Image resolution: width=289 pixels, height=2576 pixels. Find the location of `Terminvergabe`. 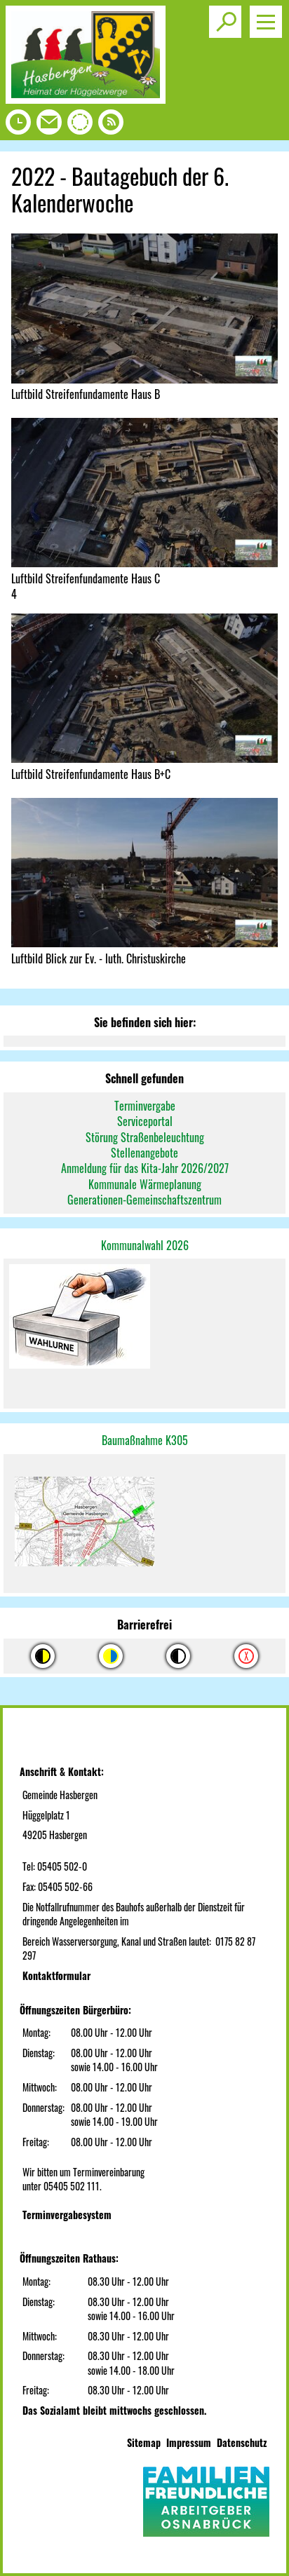

Terminvergabe is located at coordinates (144, 1105).